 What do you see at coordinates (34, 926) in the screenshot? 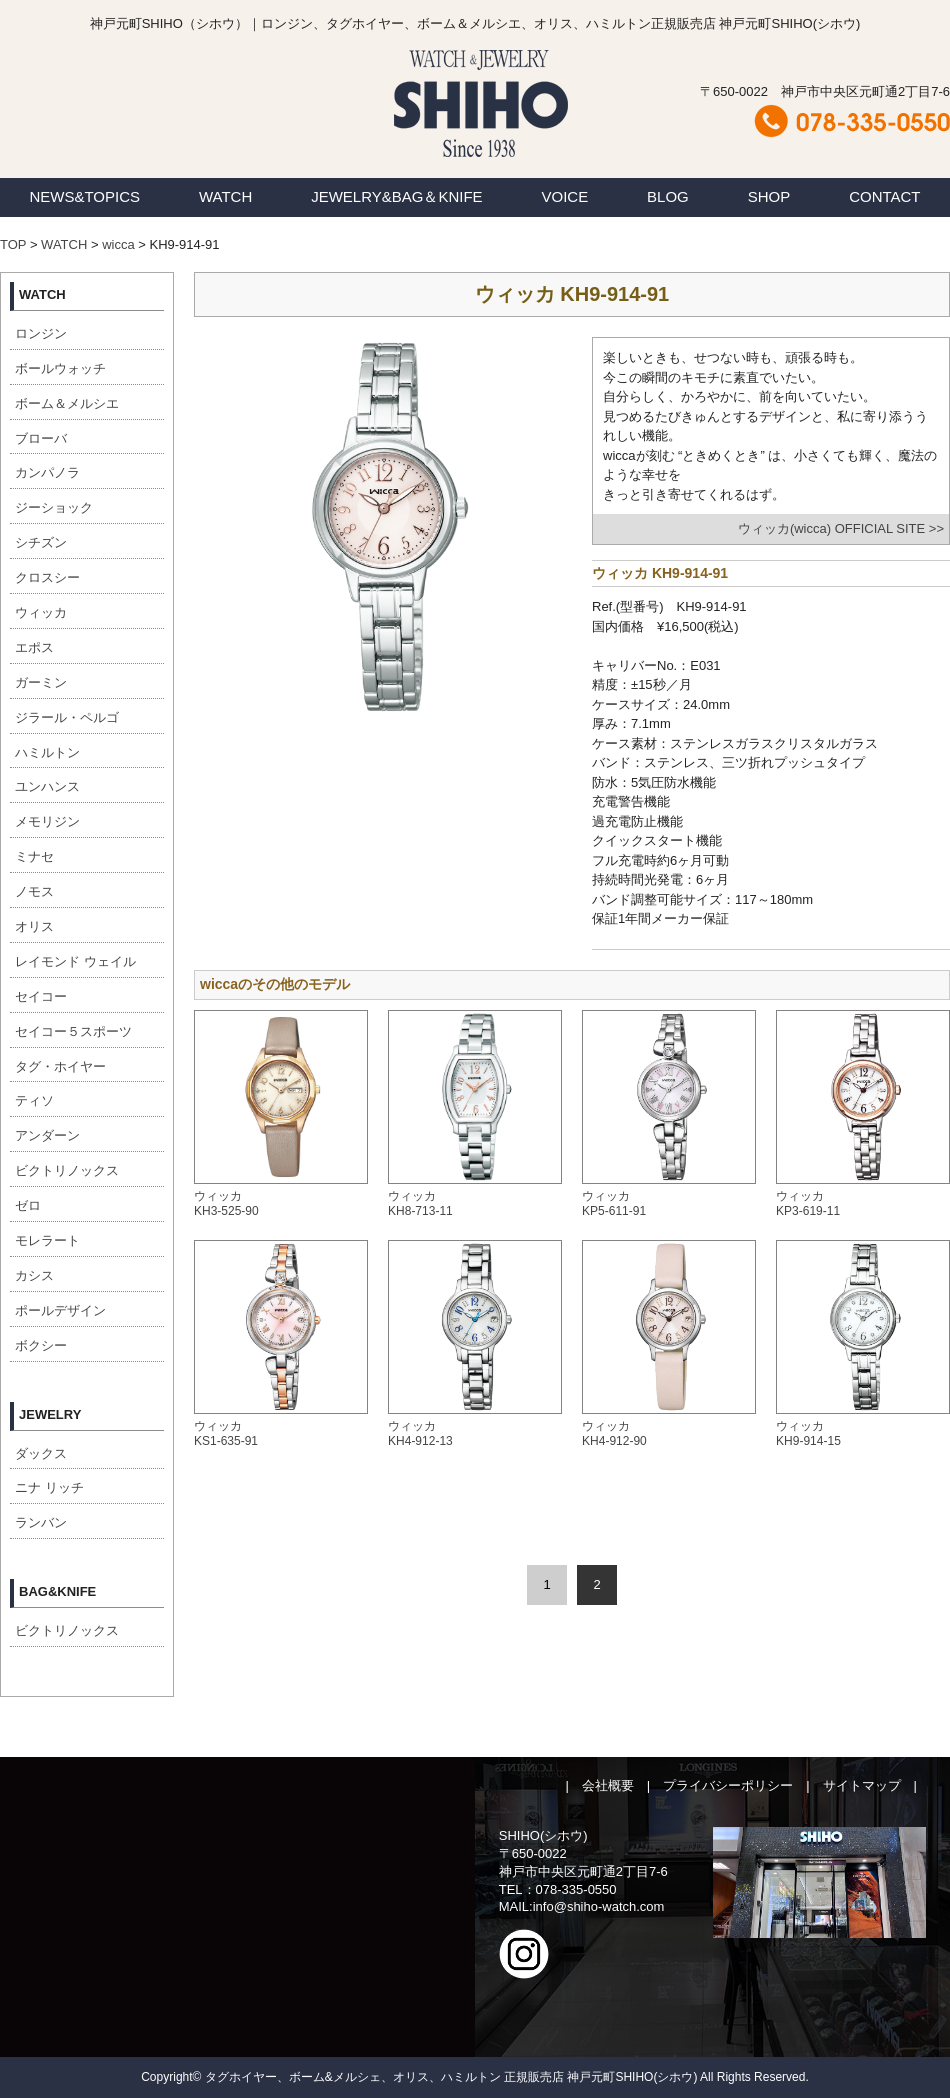
I see `オリス` at bounding box center [34, 926].